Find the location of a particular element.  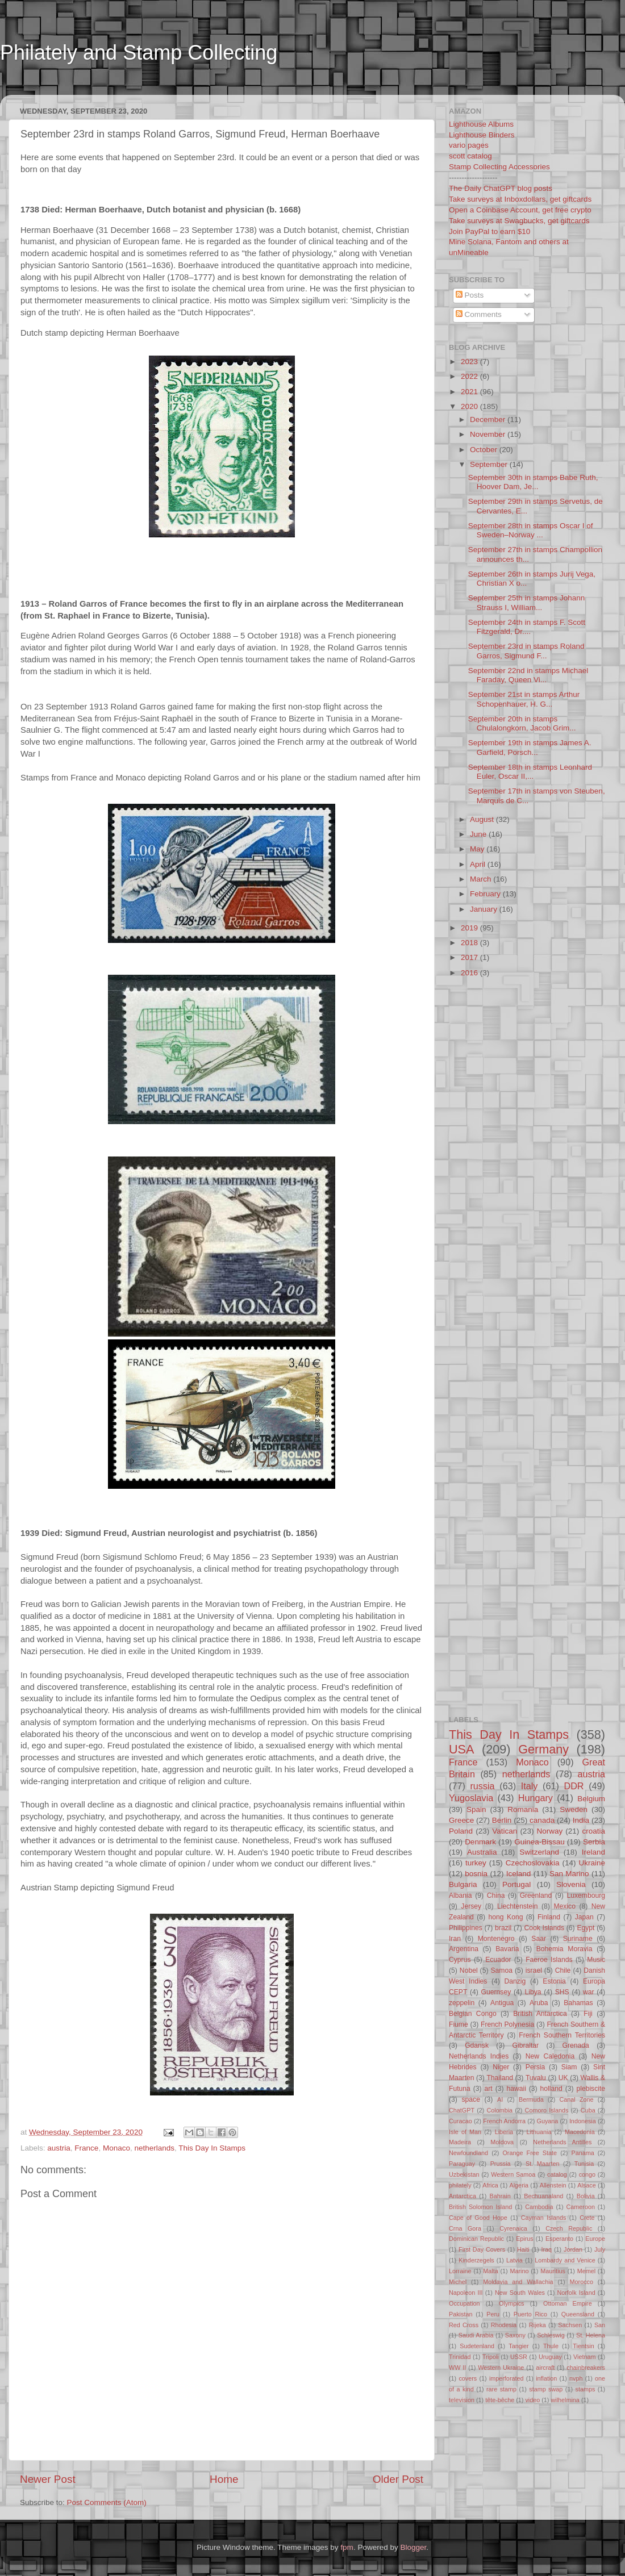

Finland is located at coordinates (549, 1917).